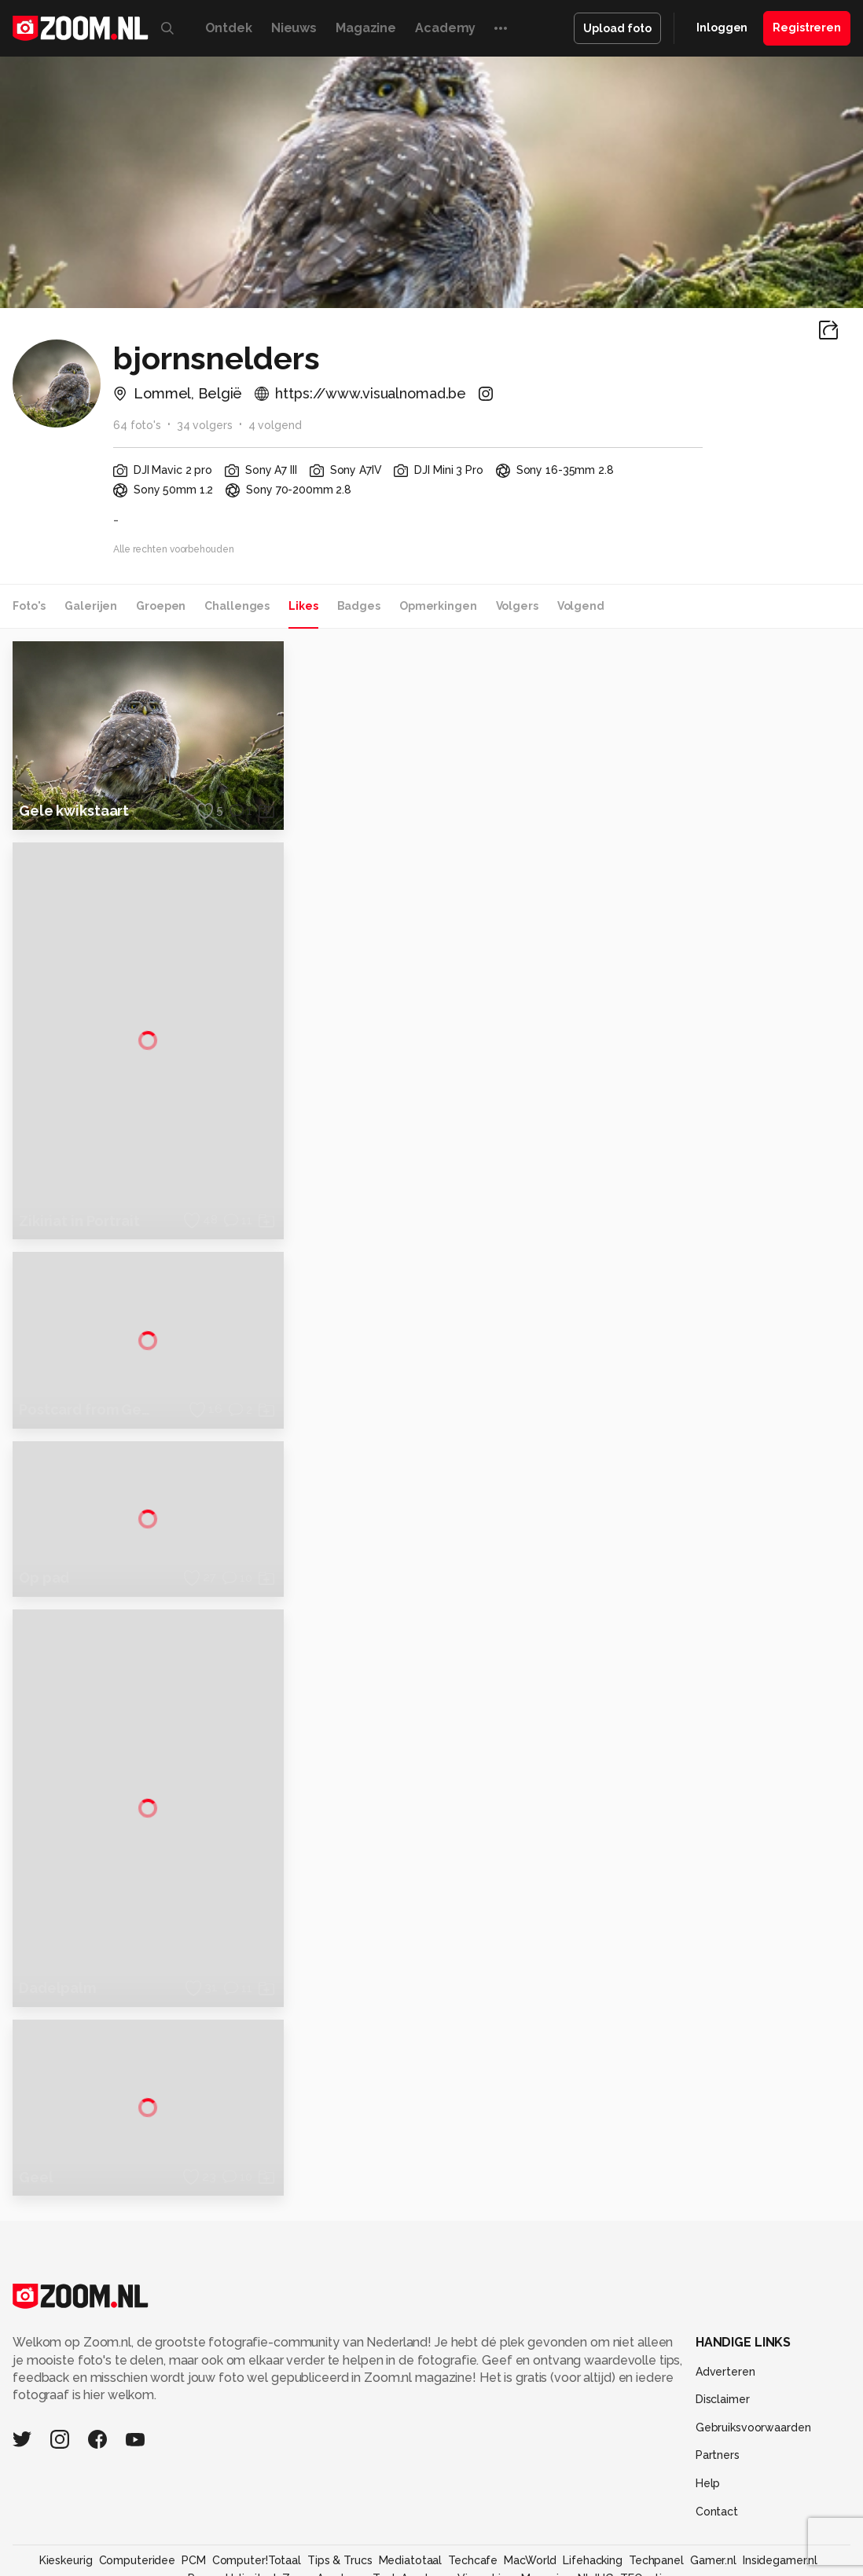  I want to click on Adverteren, so click(725, 2292).